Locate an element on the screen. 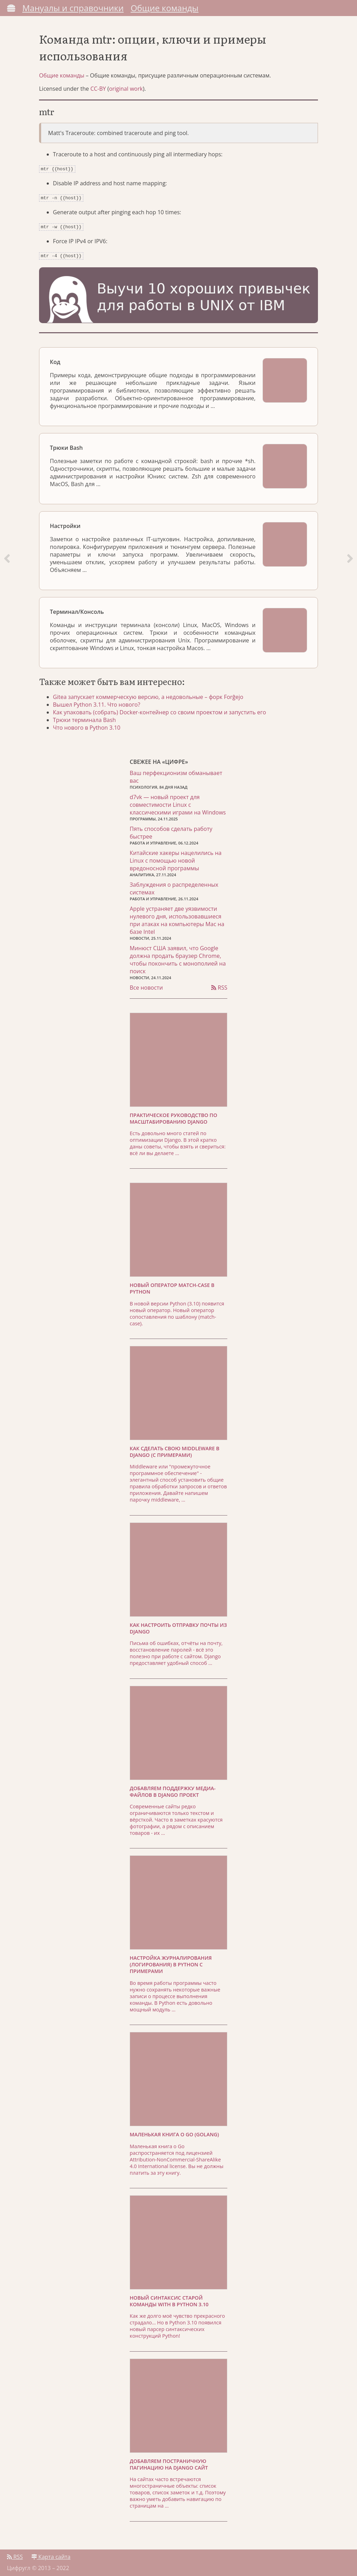 Image resolution: width=357 pixels, height=2576 pixels. Карта сайта is located at coordinates (50, 2554).